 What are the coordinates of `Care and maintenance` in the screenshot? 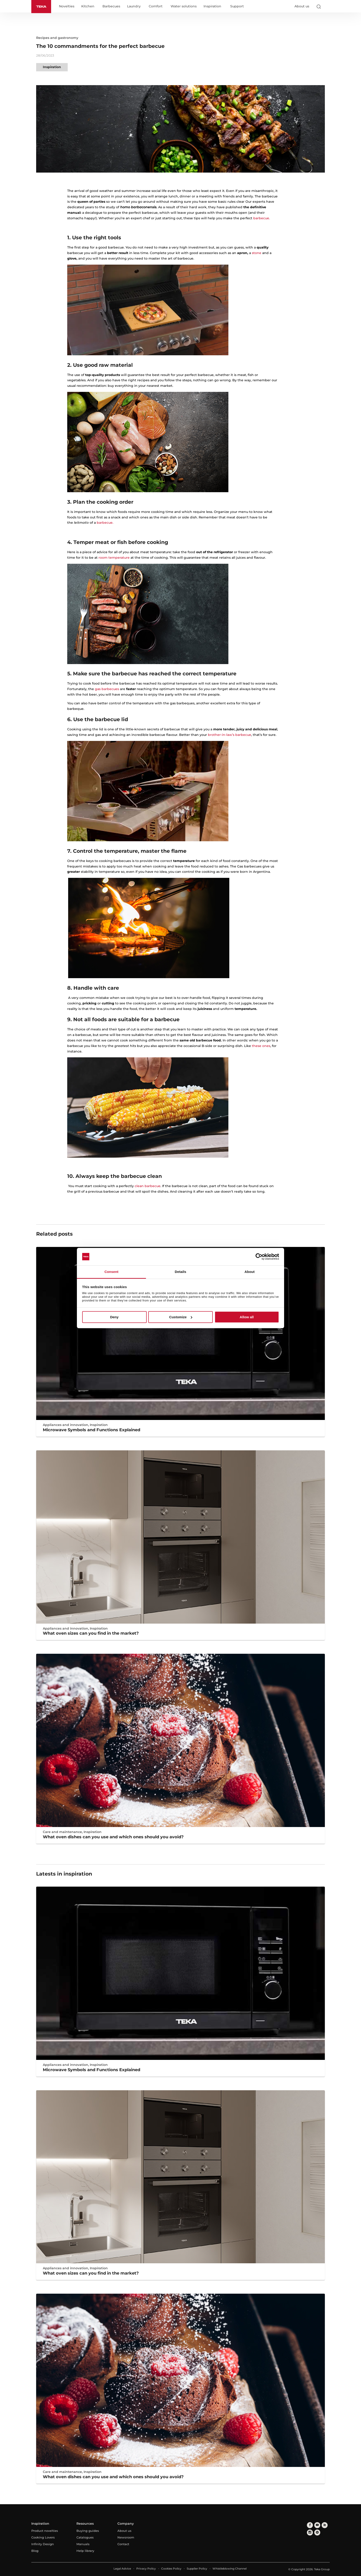 It's located at (62, 1832).